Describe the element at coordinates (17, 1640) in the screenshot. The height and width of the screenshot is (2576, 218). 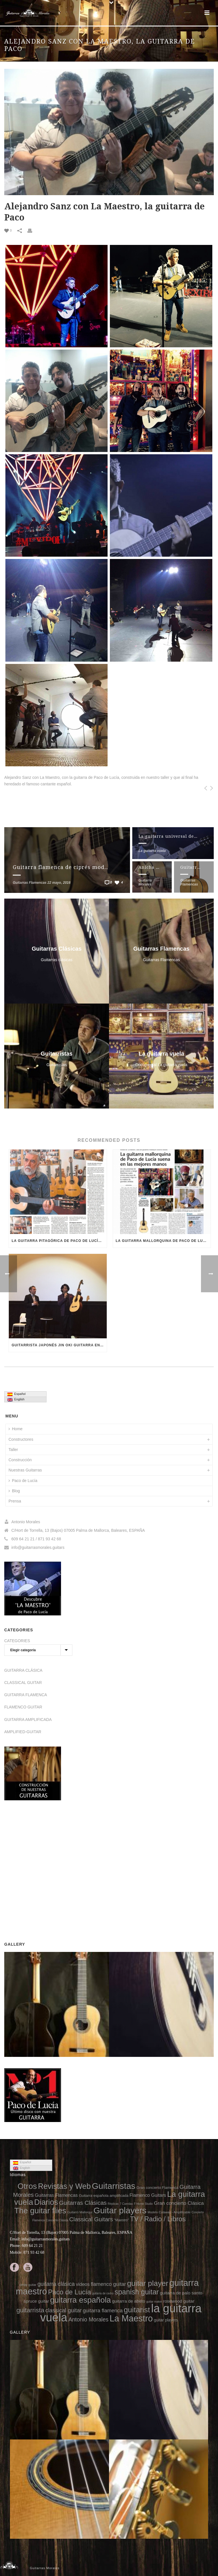
I see `CATEGORIES` at that location.